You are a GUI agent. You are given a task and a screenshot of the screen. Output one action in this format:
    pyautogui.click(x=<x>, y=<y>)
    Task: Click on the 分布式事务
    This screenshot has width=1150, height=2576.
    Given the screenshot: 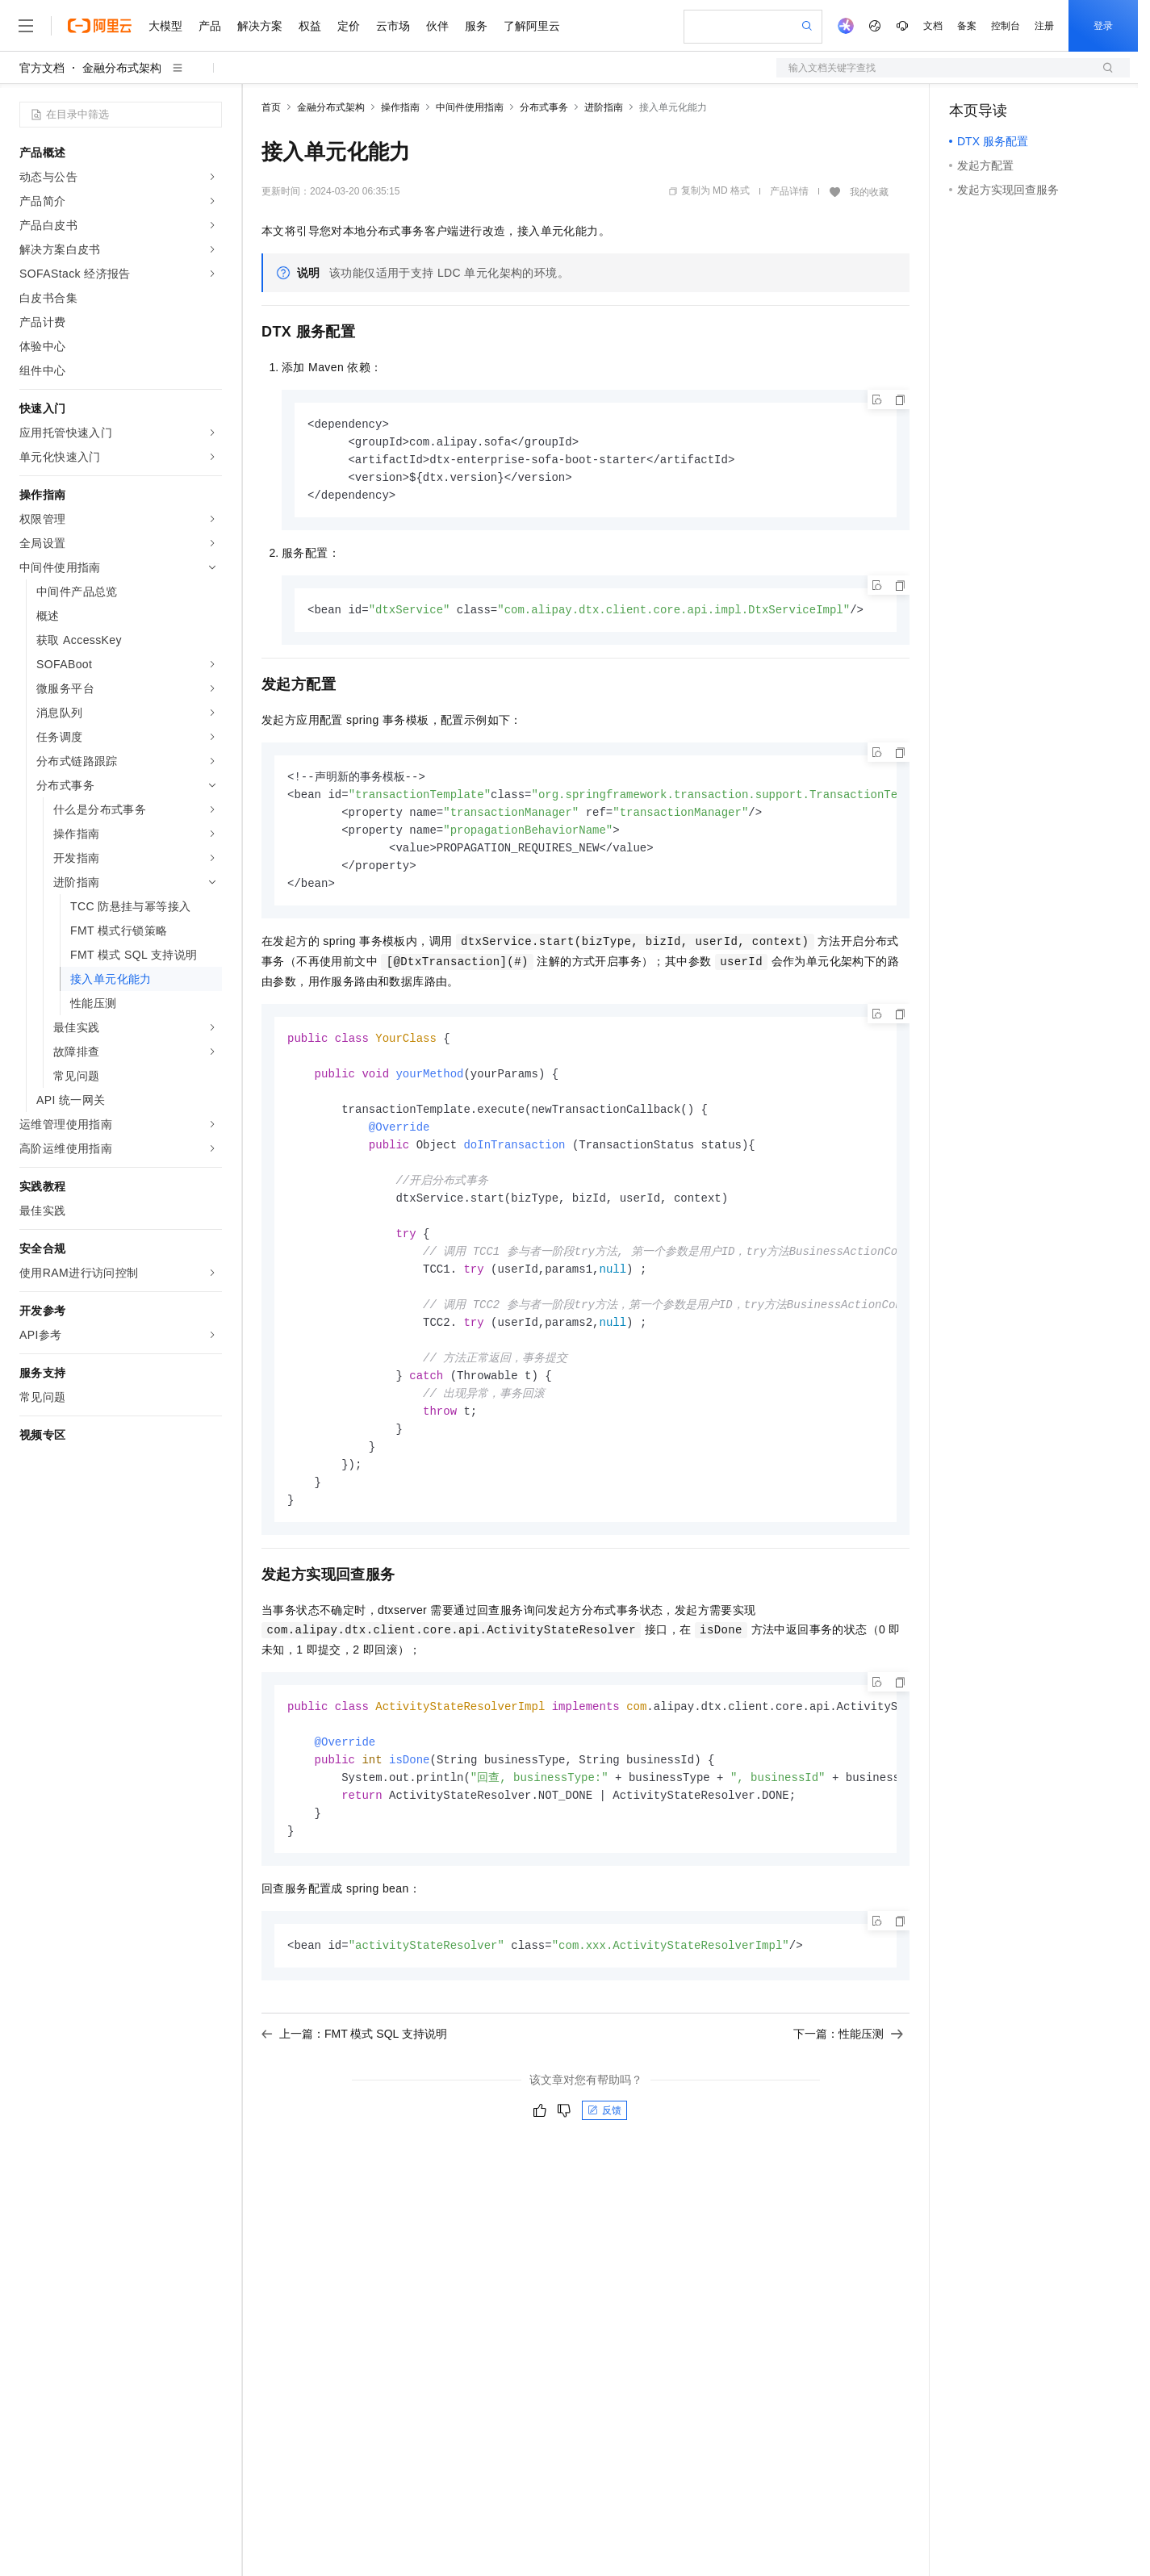 What is the action you would take?
    pyautogui.click(x=544, y=107)
    